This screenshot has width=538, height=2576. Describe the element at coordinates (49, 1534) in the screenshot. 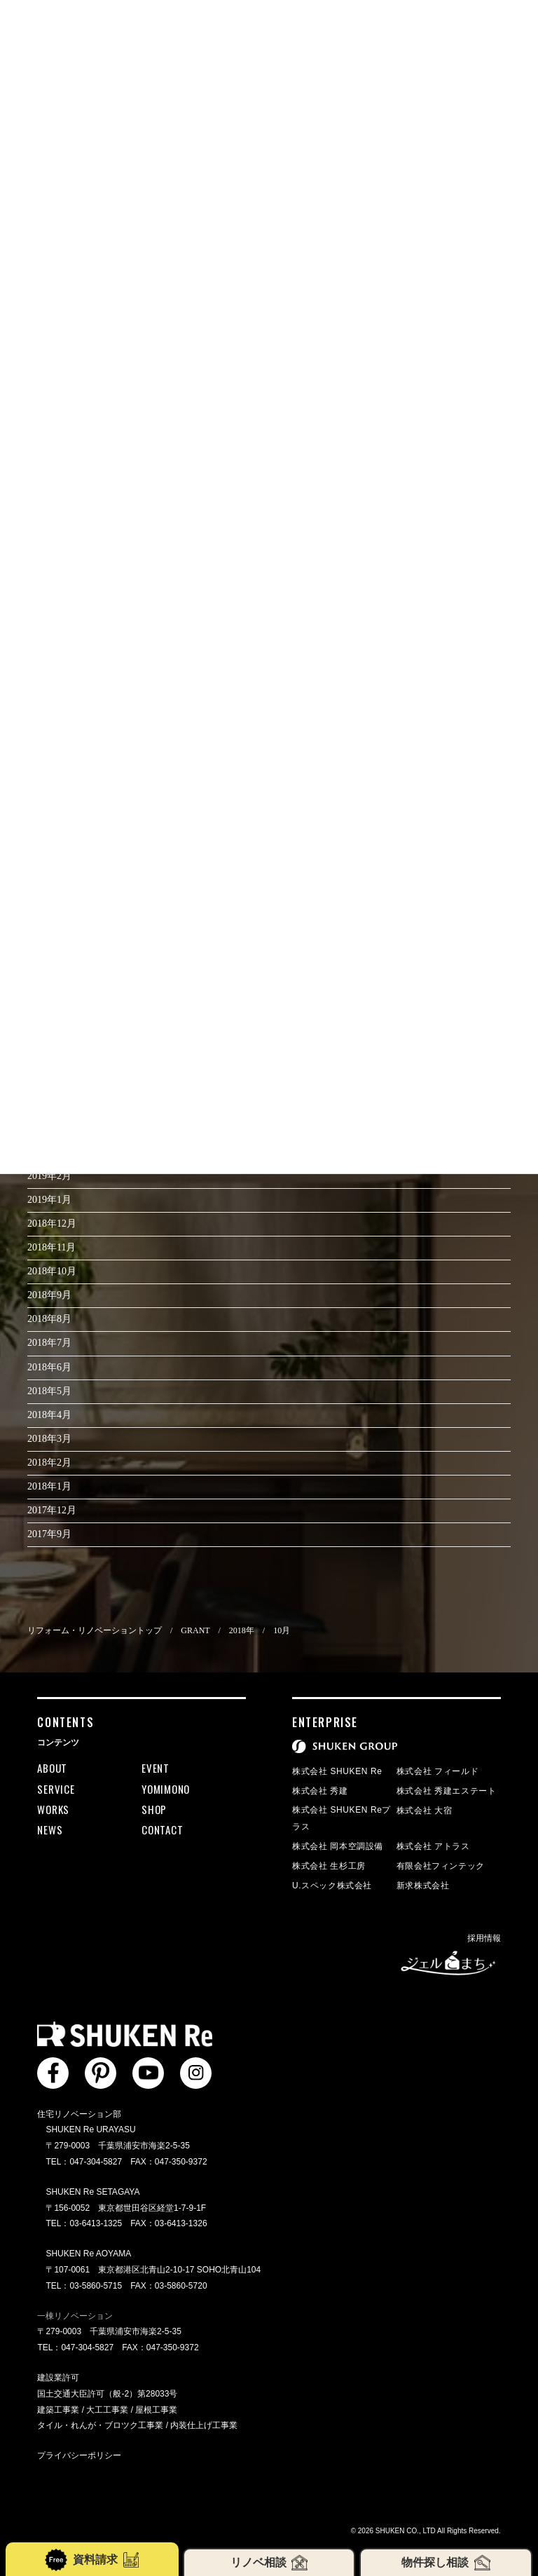

I see `2017年9月` at that location.